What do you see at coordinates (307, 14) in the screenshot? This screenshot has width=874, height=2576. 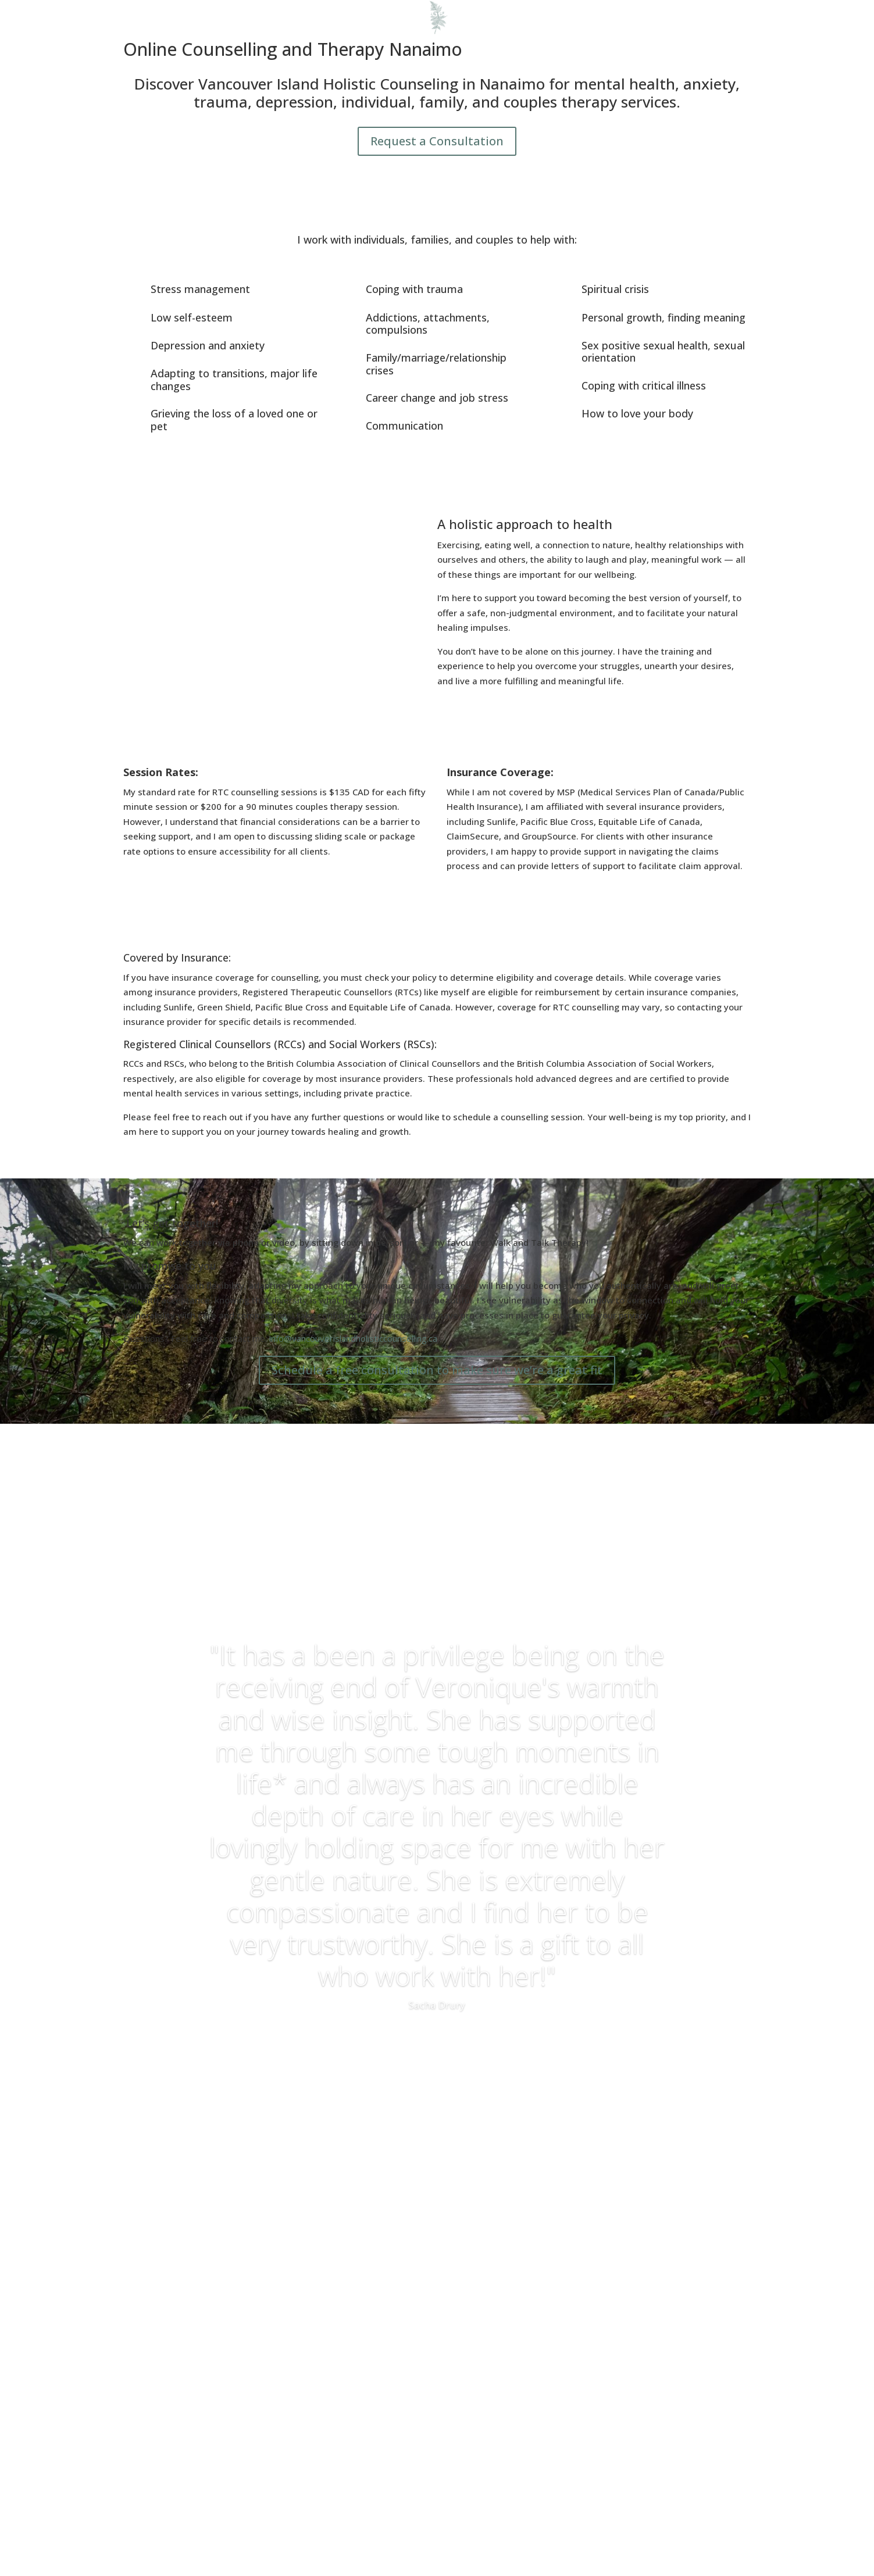 I see `About` at bounding box center [307, 14].